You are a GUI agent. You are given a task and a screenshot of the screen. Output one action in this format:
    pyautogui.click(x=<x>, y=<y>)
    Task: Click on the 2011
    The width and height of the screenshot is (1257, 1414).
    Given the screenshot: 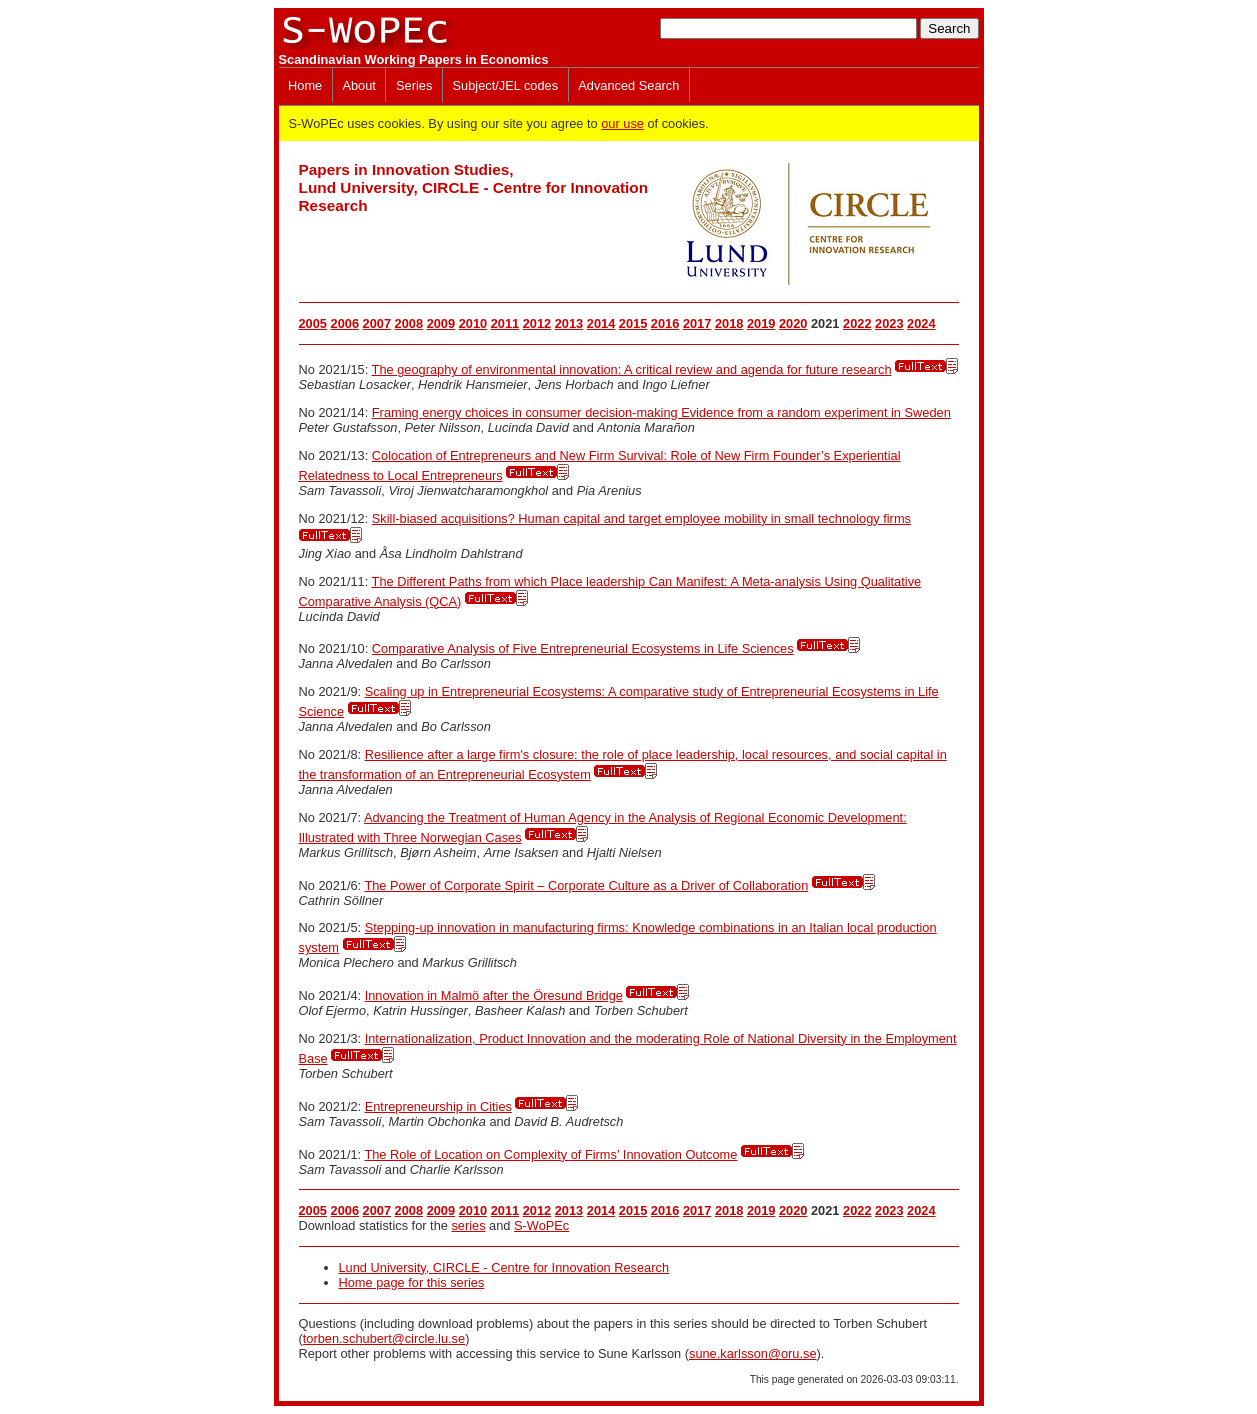 What is the action you would take?
    pyautogui.click(x=505, y=323)
    